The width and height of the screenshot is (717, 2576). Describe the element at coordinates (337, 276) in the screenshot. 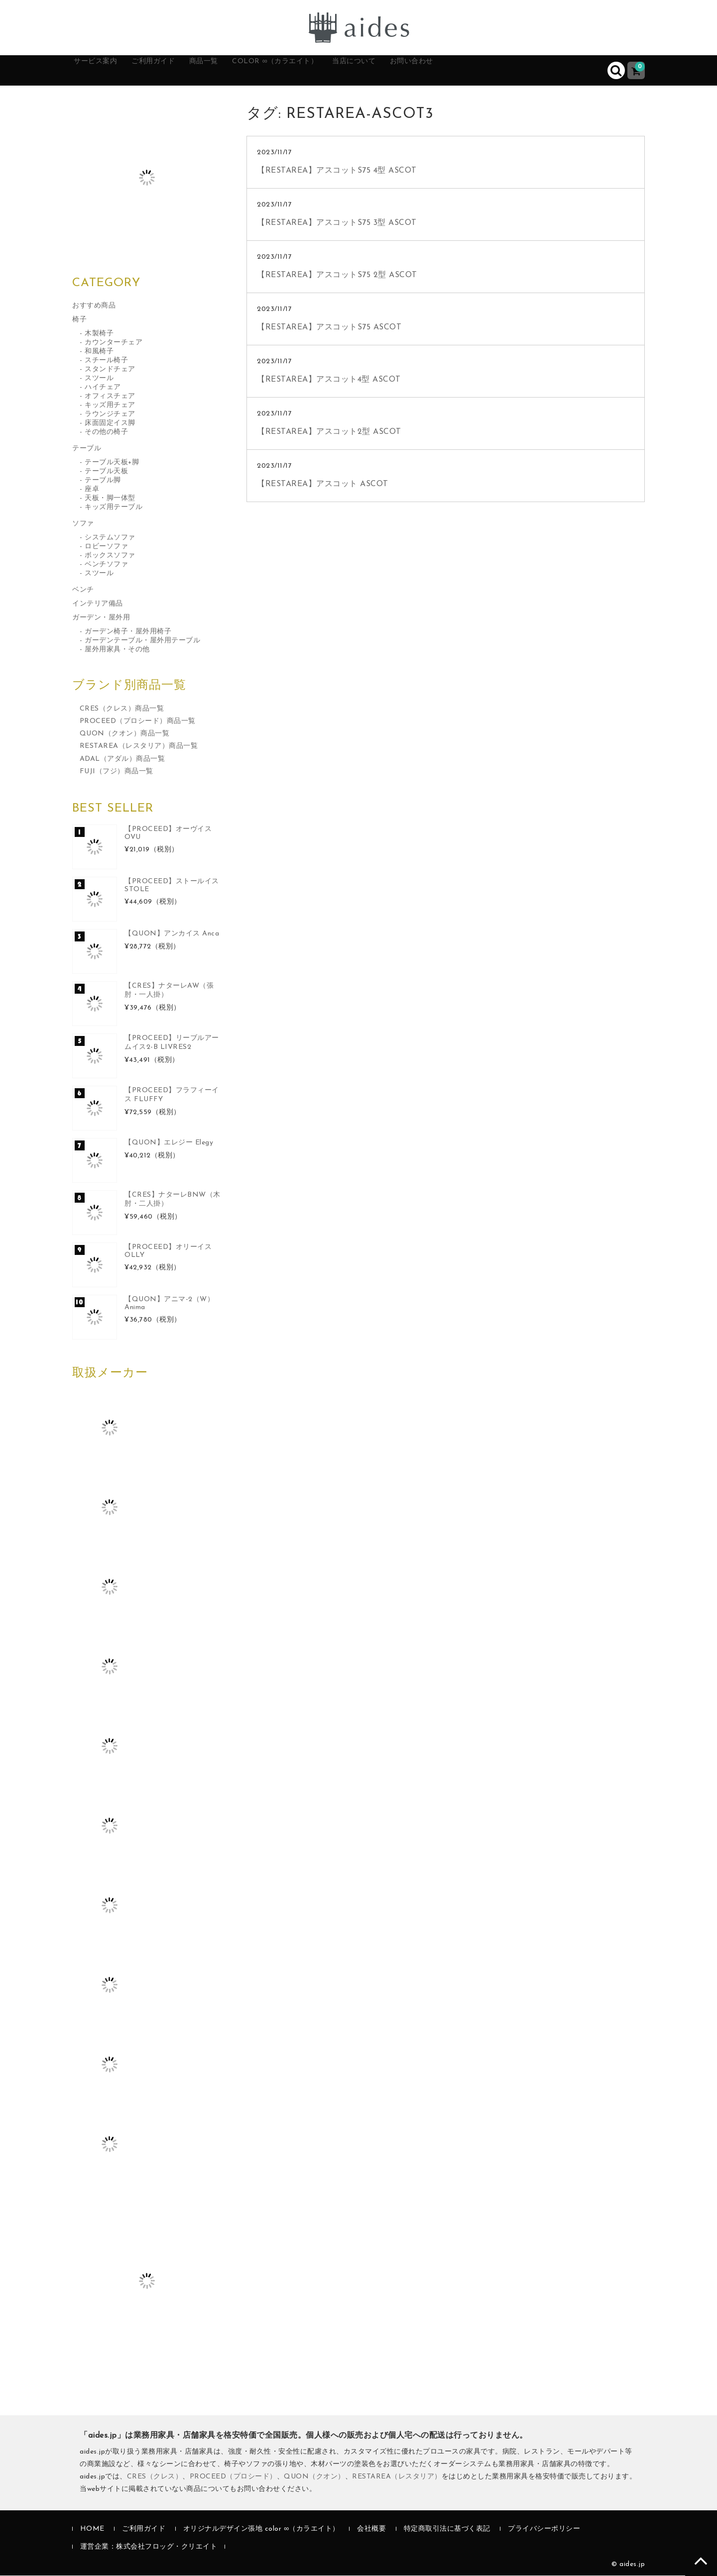

I see `【RESTAREA】アスコットS75 2型 ASCOT` at that location.